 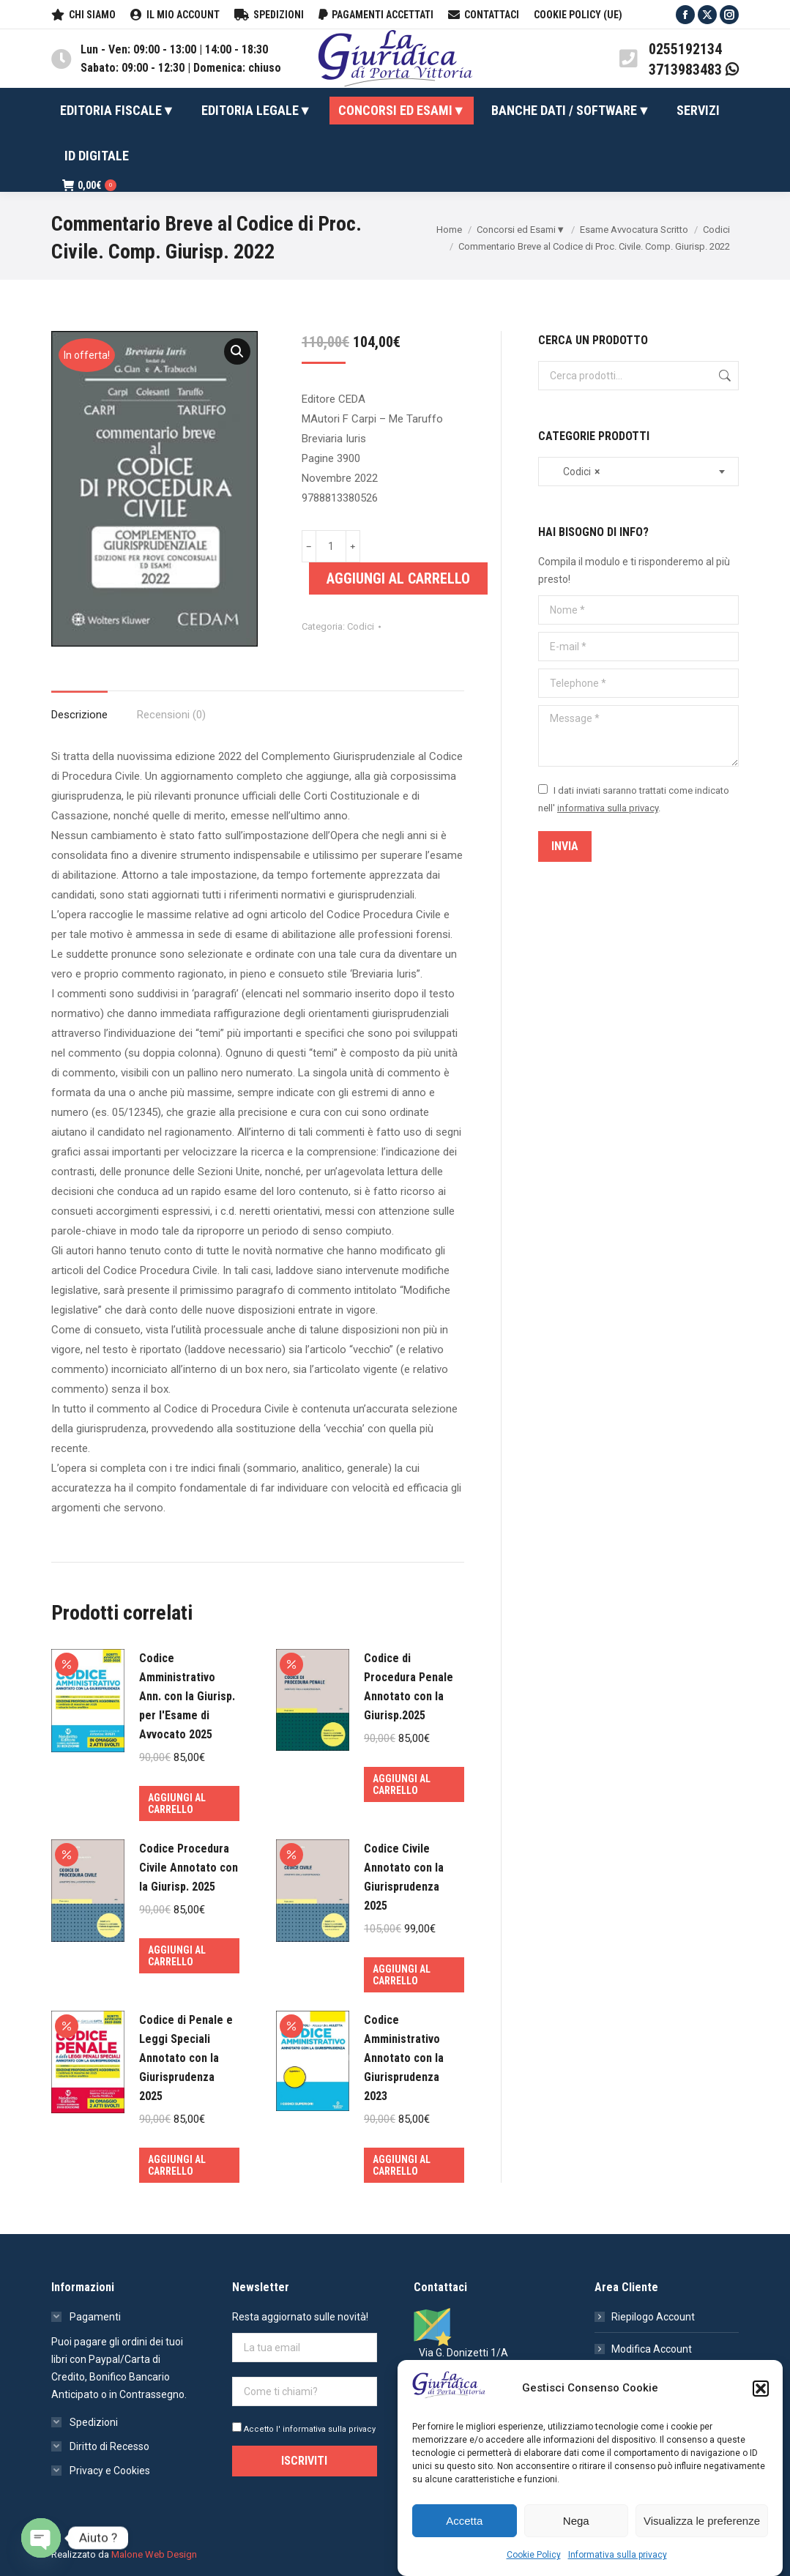 What do you see at coordinates (187, 1696) in the screenshot?
I see `Codice Amministrativo Ann. con la Giurisp. per l'Esame di Avvocato 2025` at bounding box center [187, 1696].